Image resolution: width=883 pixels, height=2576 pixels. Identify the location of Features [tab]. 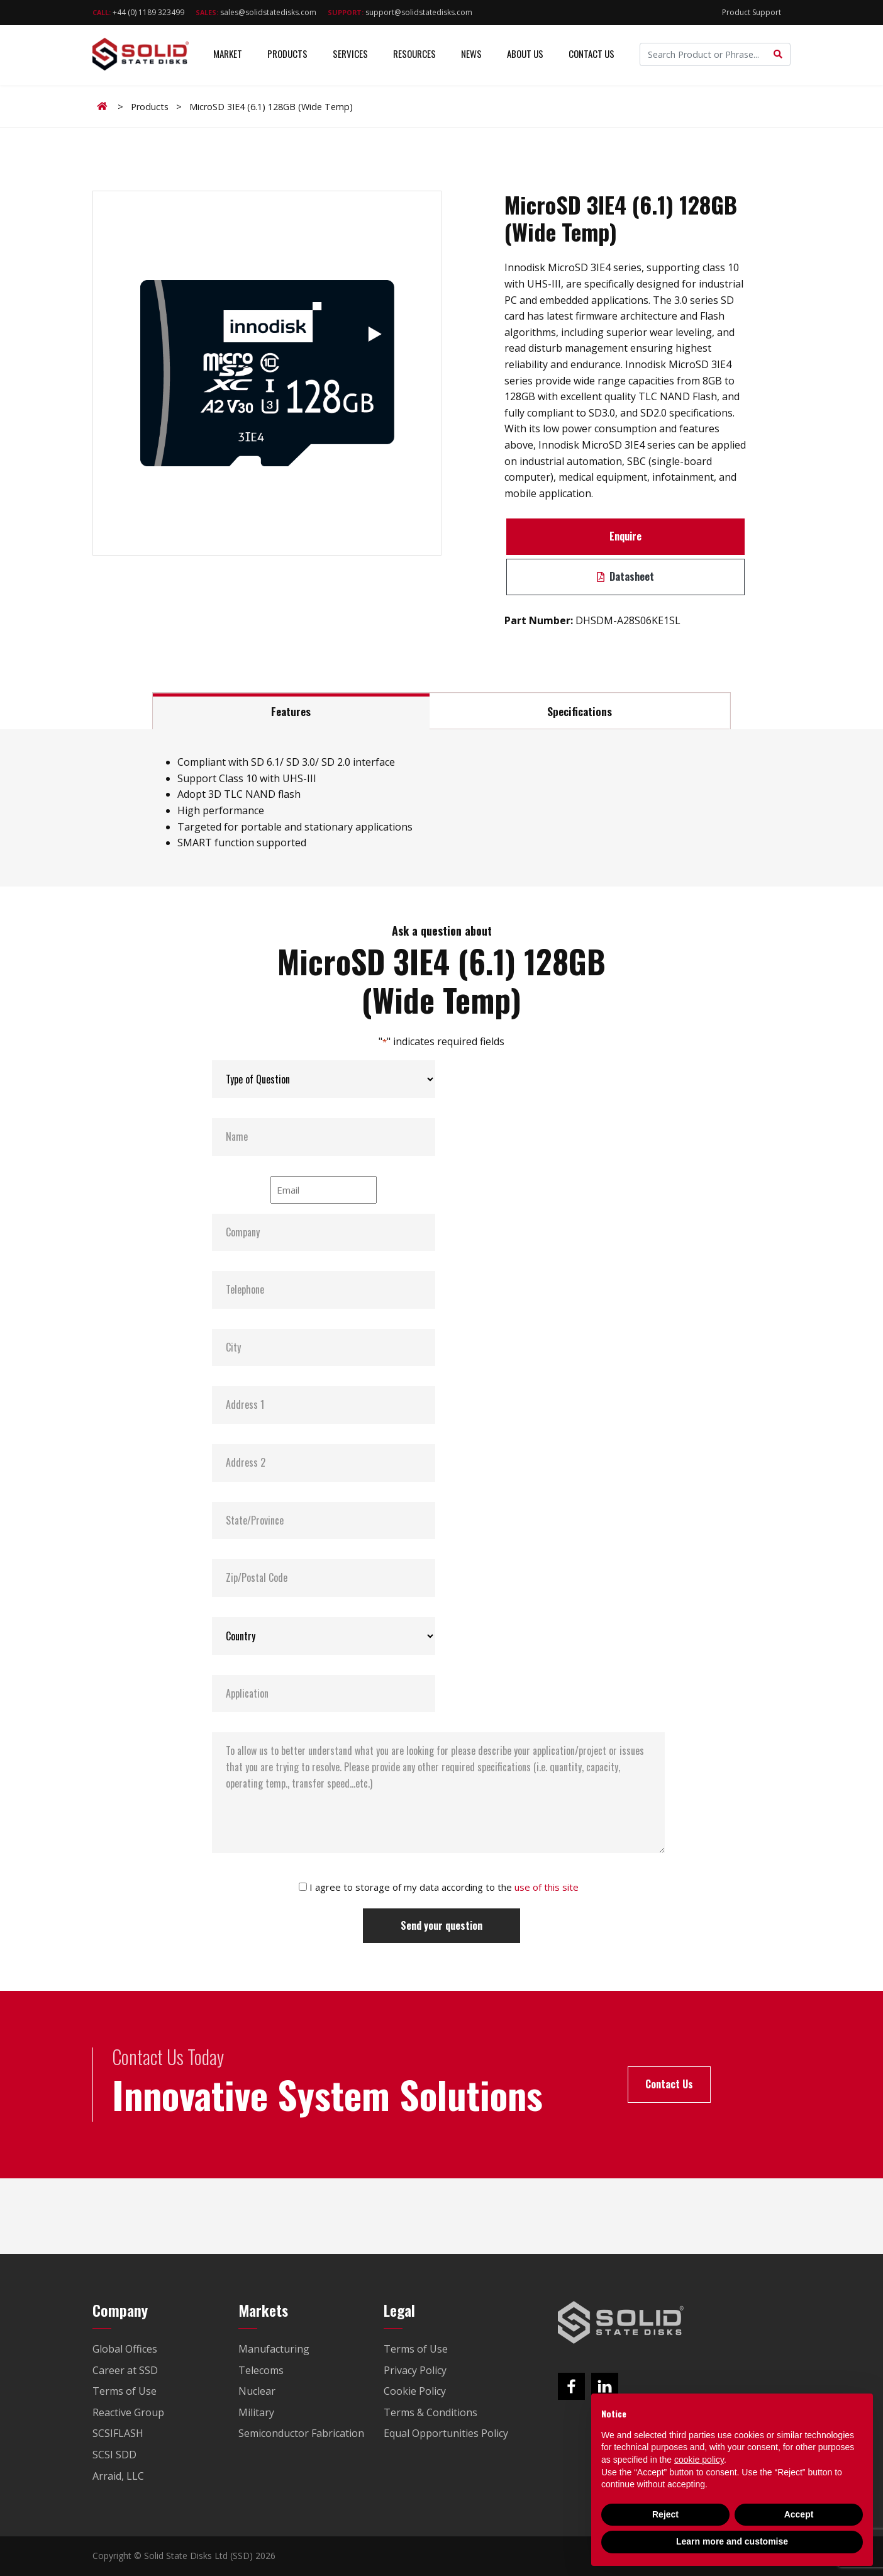
(291, 711).